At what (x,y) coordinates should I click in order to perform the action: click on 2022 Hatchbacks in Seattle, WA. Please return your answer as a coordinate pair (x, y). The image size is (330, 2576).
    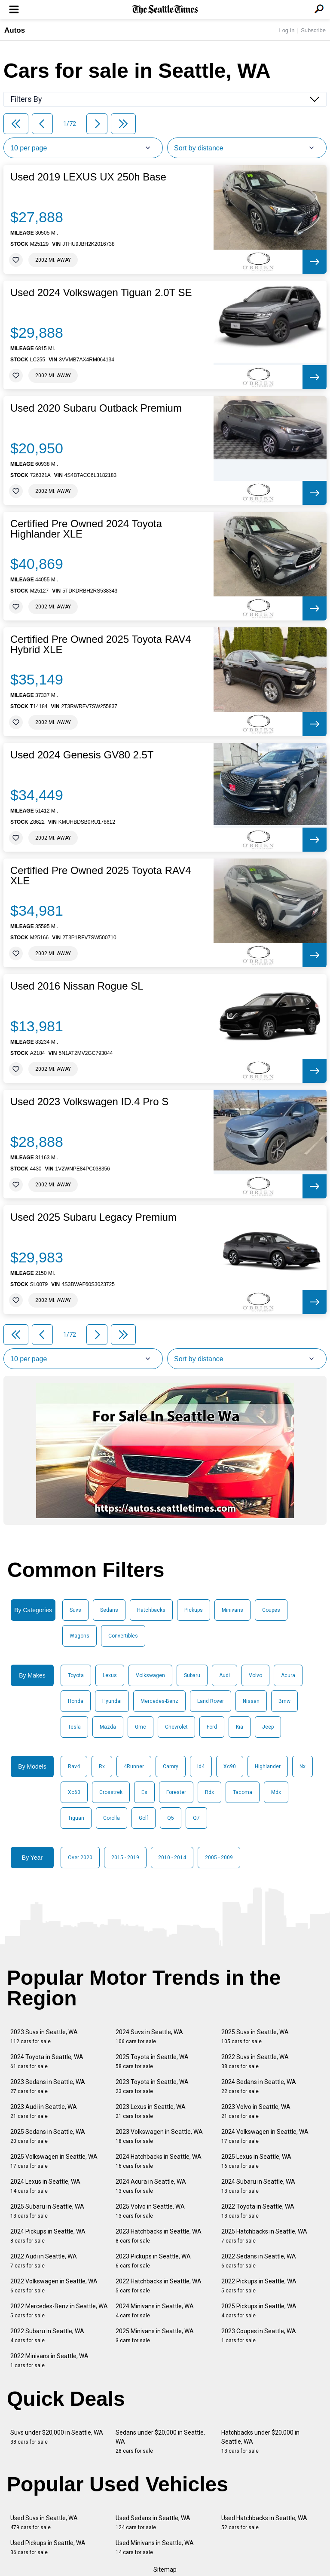
    Looking at the image, I should click on (159, 2286).